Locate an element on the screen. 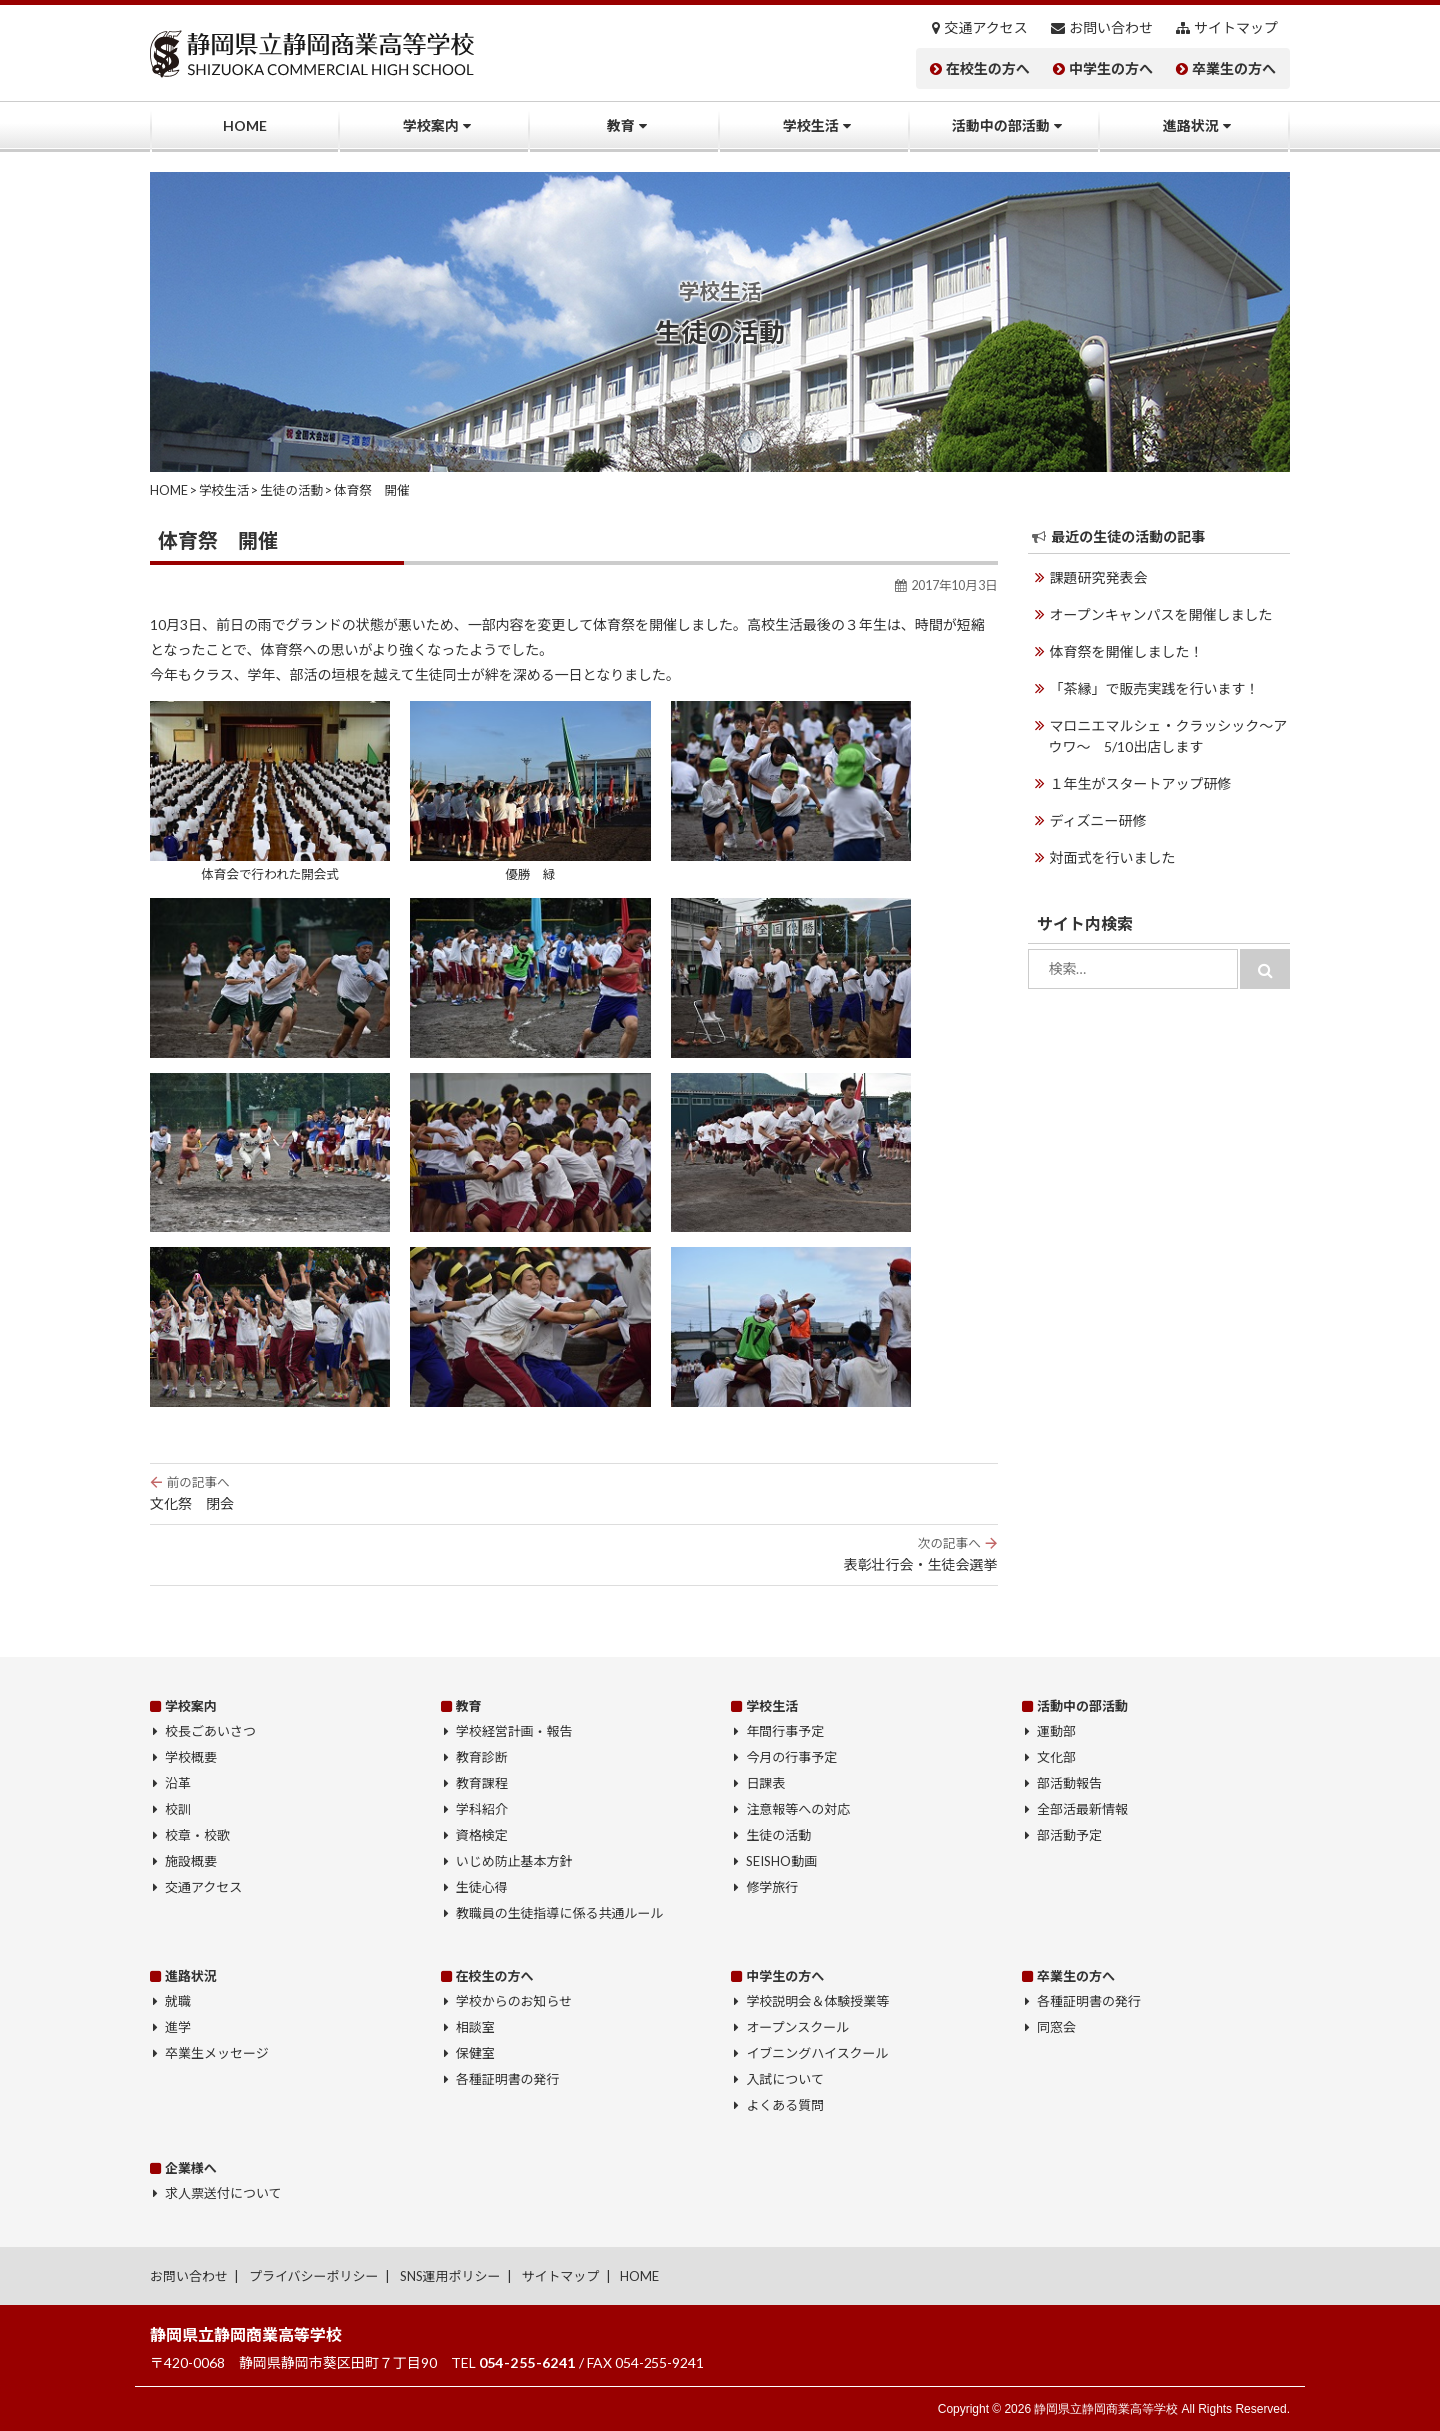  校章・校歌 is located at coordinates (197, 1835).